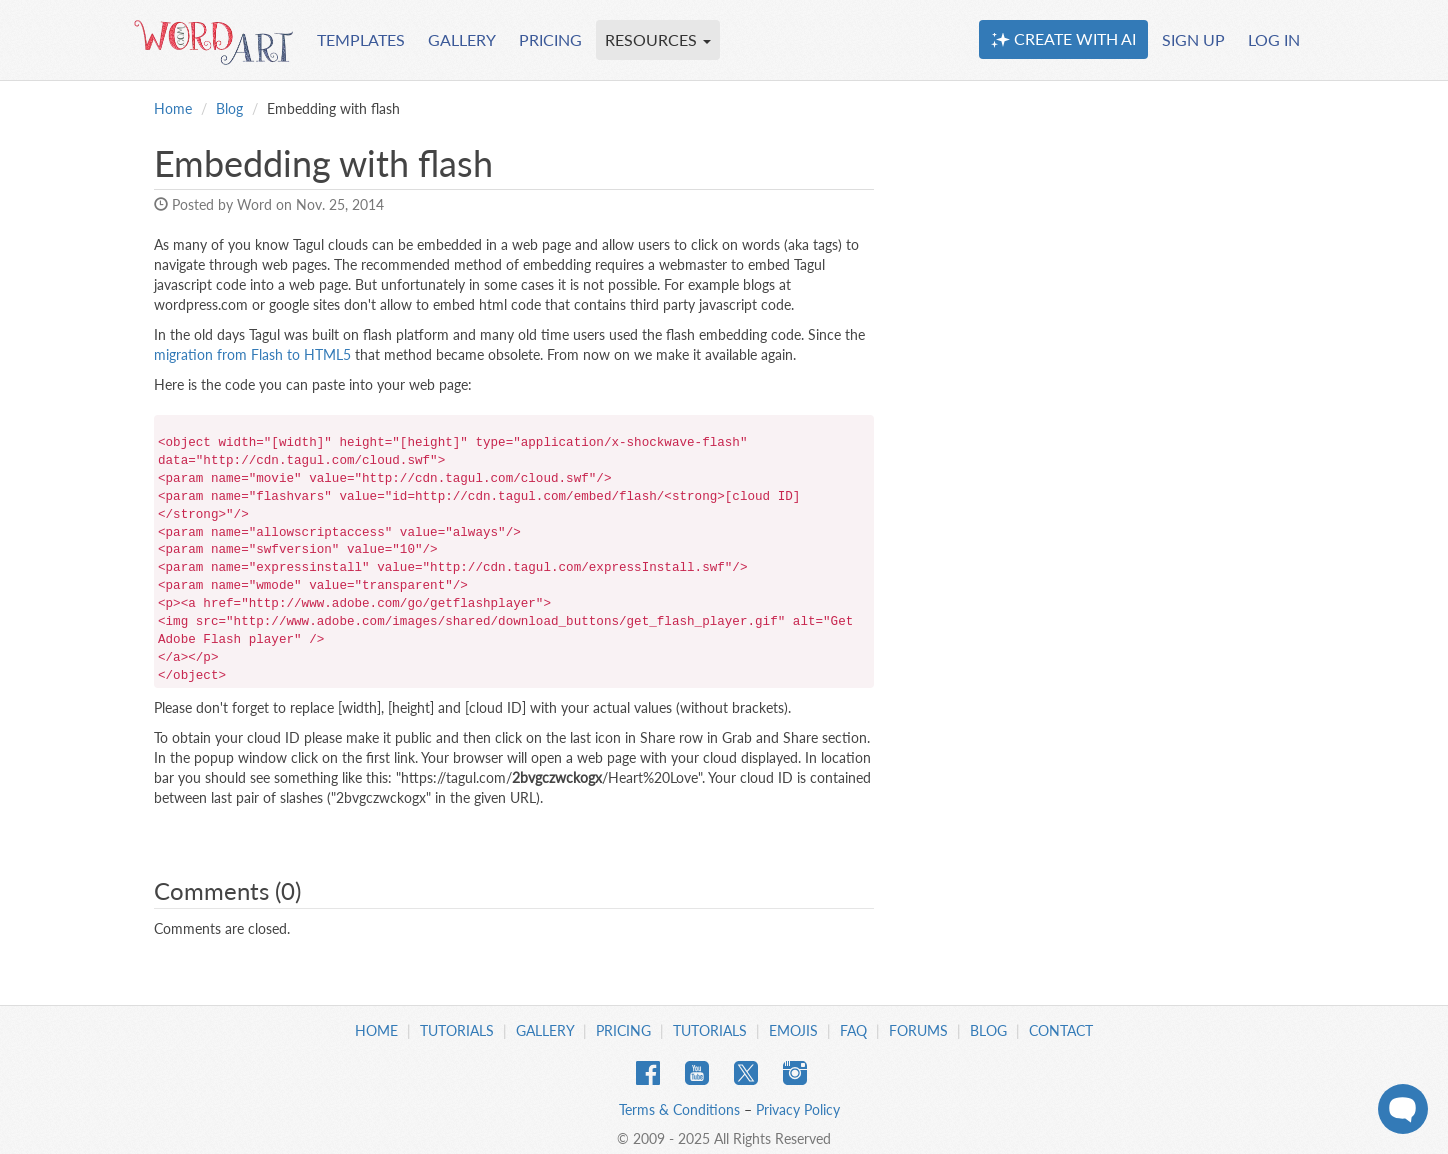 The height and width of the screenshot is (1154, 1448). I want to click on Privacy Policy, so click(798, 1109).